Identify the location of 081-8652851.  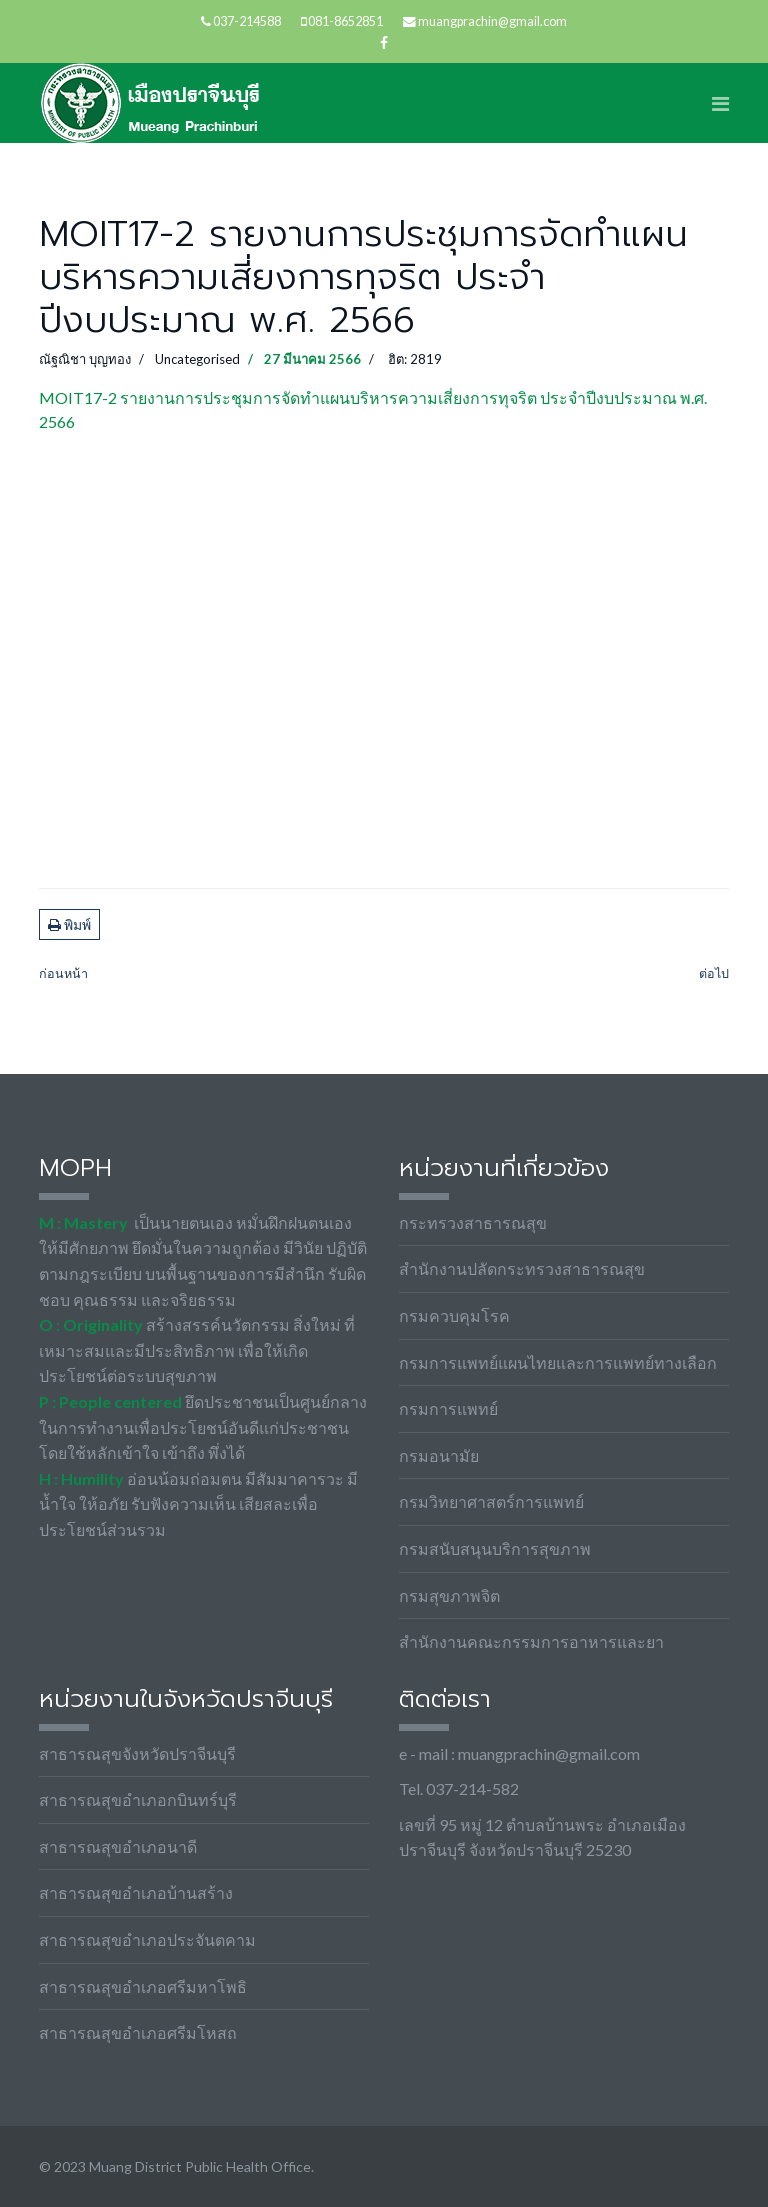
(345, 21).